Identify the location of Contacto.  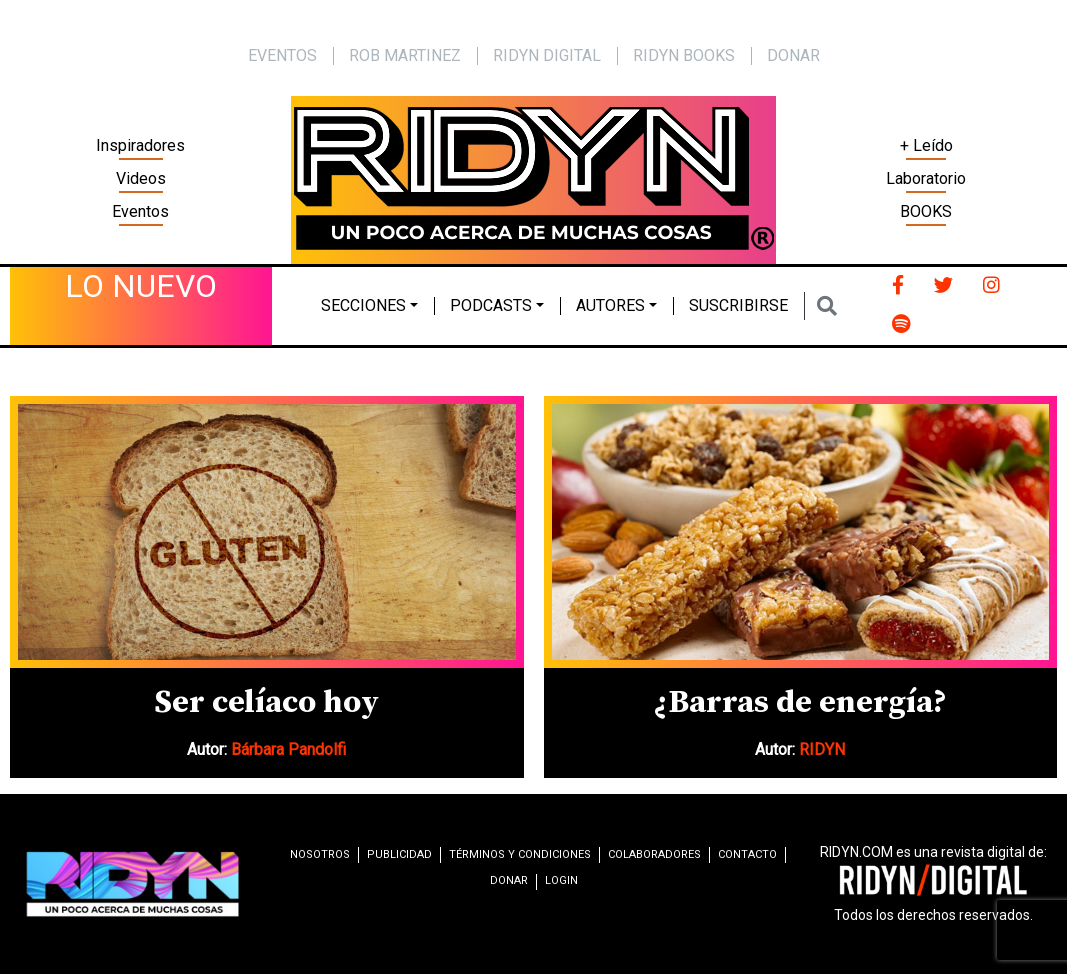
(747, 854).